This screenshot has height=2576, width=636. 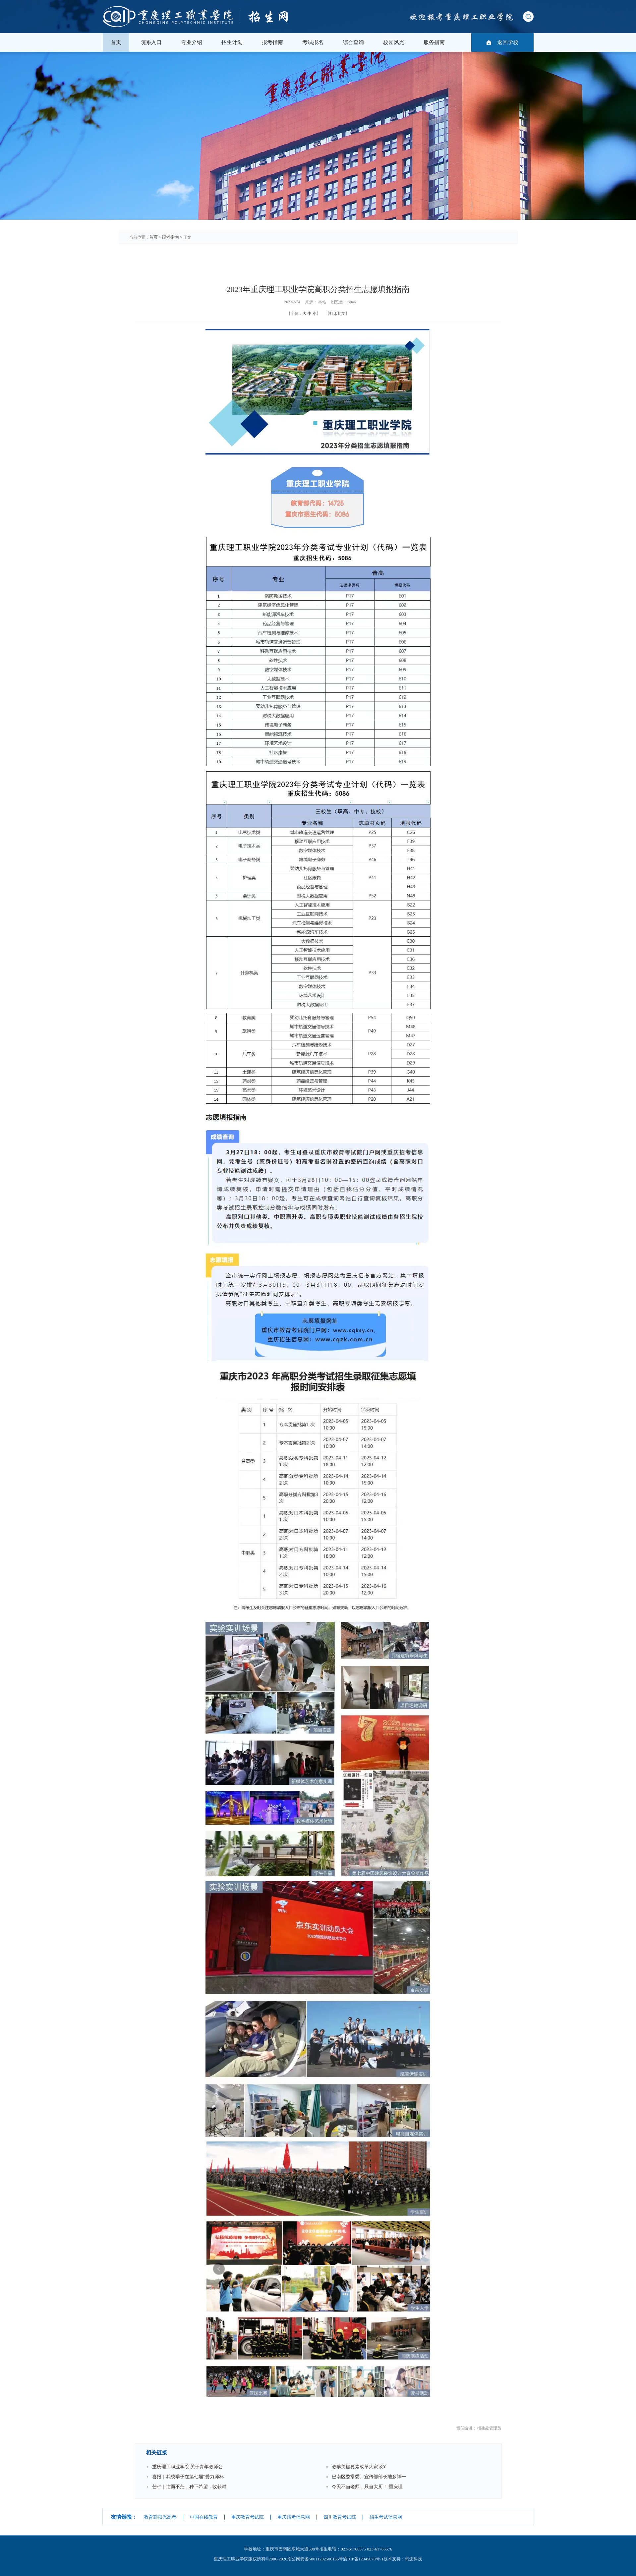 What do you see at coordinates (507, 42) in the screenshot?
I see `返回学校` at bounding box center [507, 42].